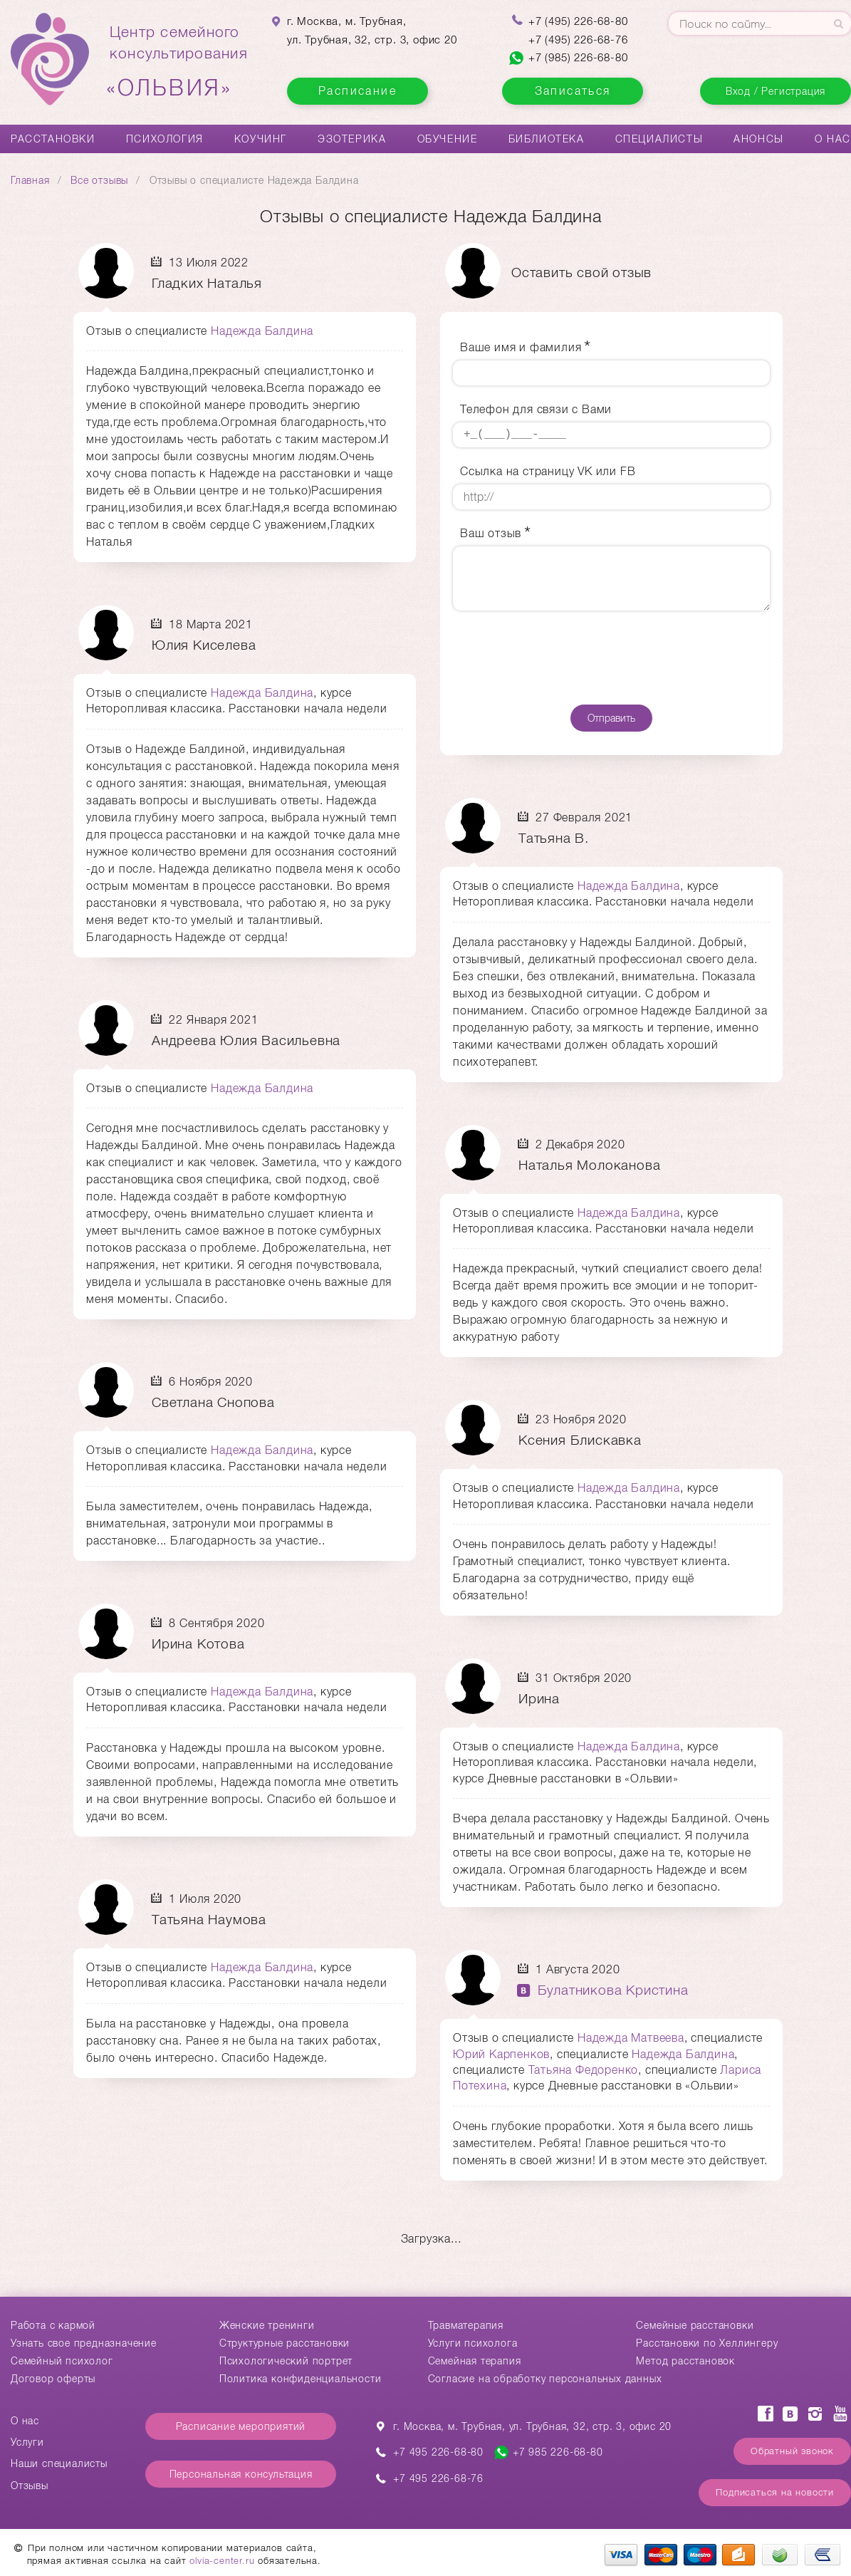  I want to click on Все отзывы, so click(99, 180).